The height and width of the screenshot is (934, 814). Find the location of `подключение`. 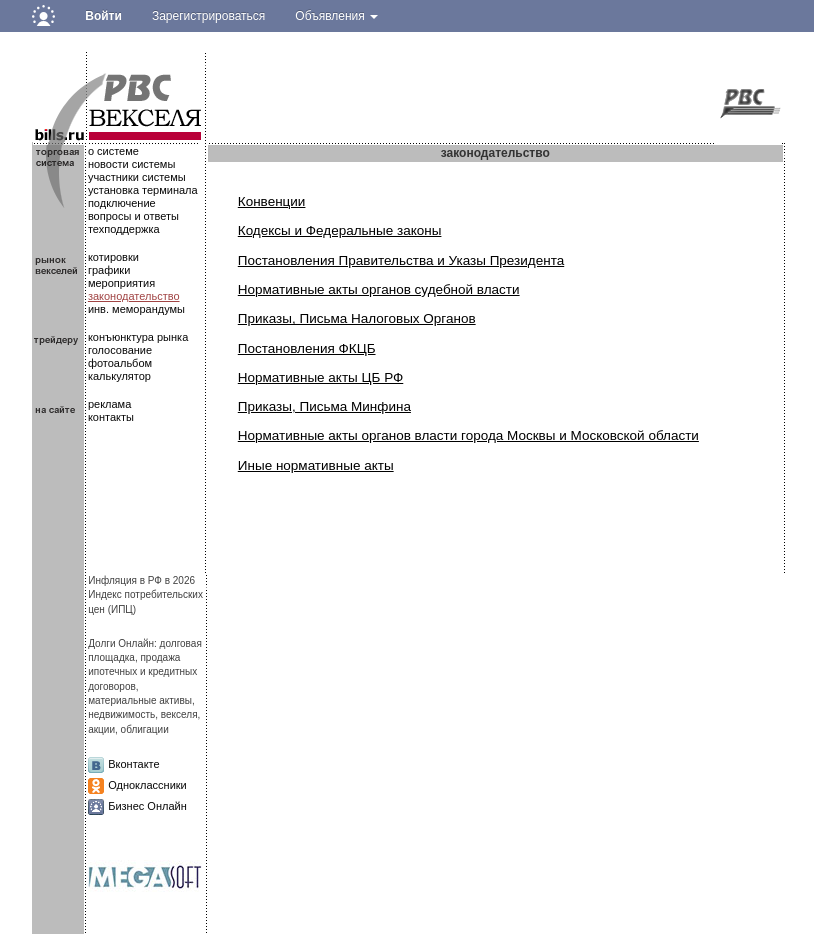

подключение is located at coordinates (122, 203).